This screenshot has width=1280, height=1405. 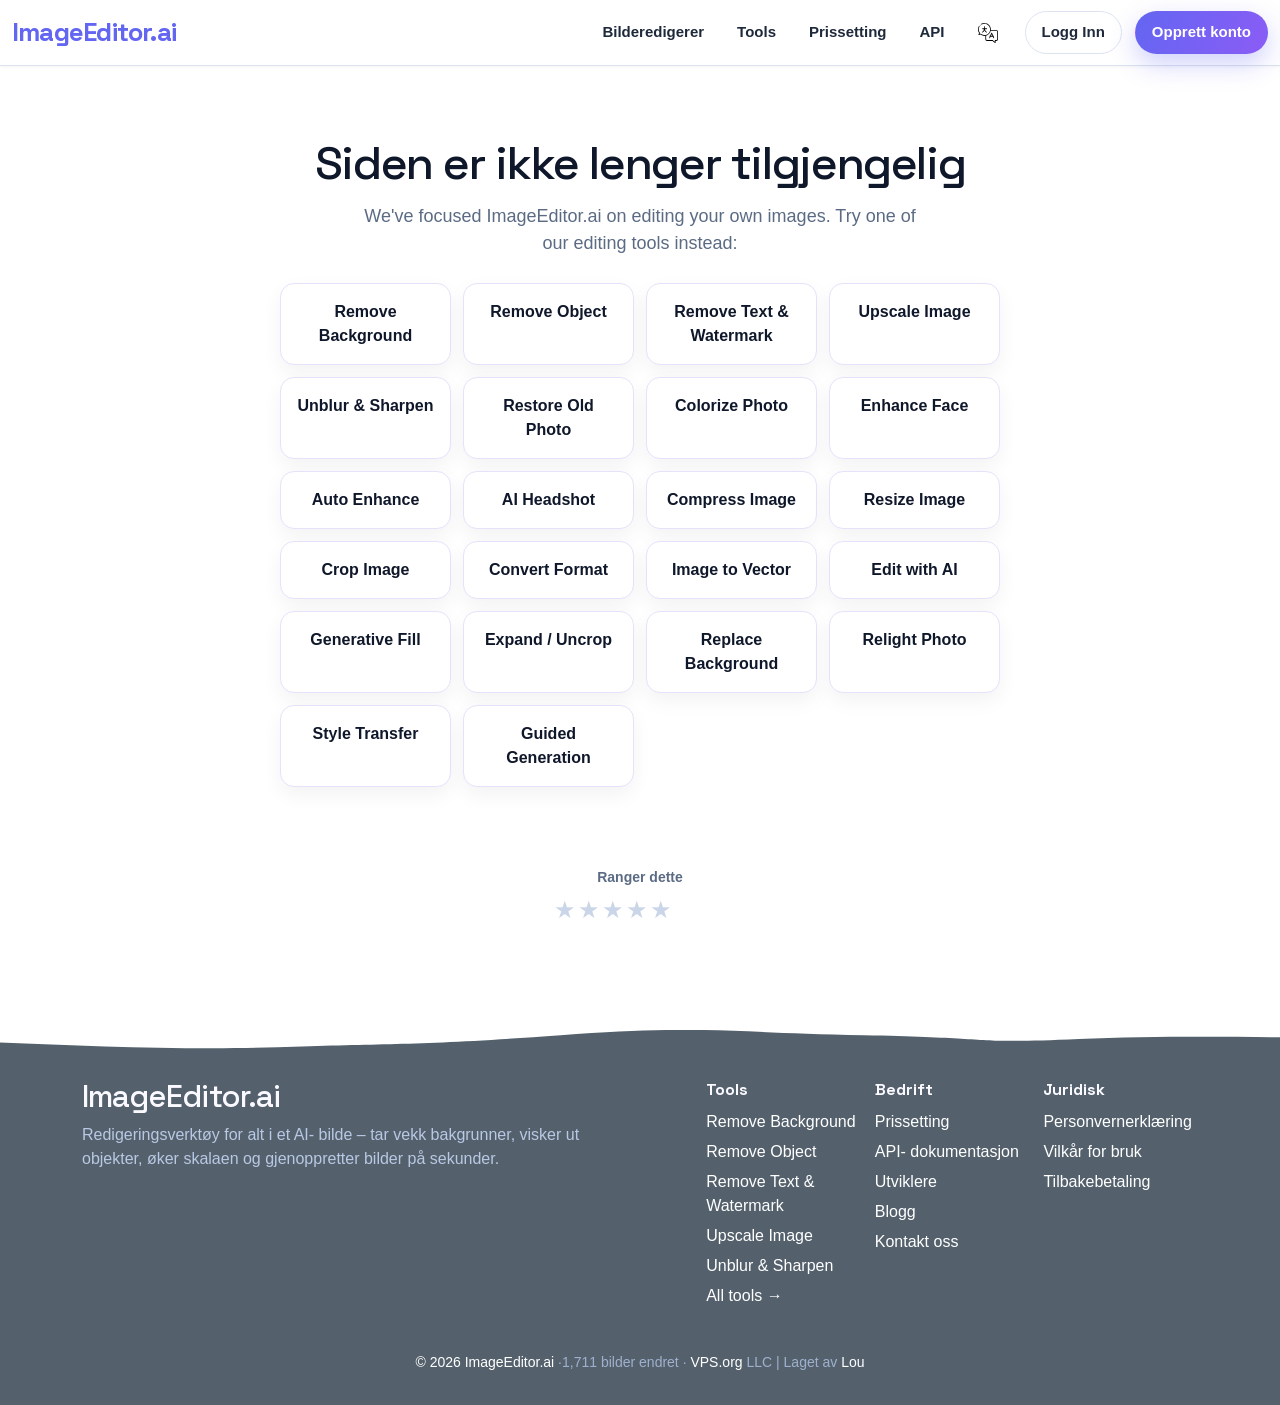 What do you see at coordinates (731, 651) in the screenshot?
I see `Replace Background` at bounding box center [731, 651].